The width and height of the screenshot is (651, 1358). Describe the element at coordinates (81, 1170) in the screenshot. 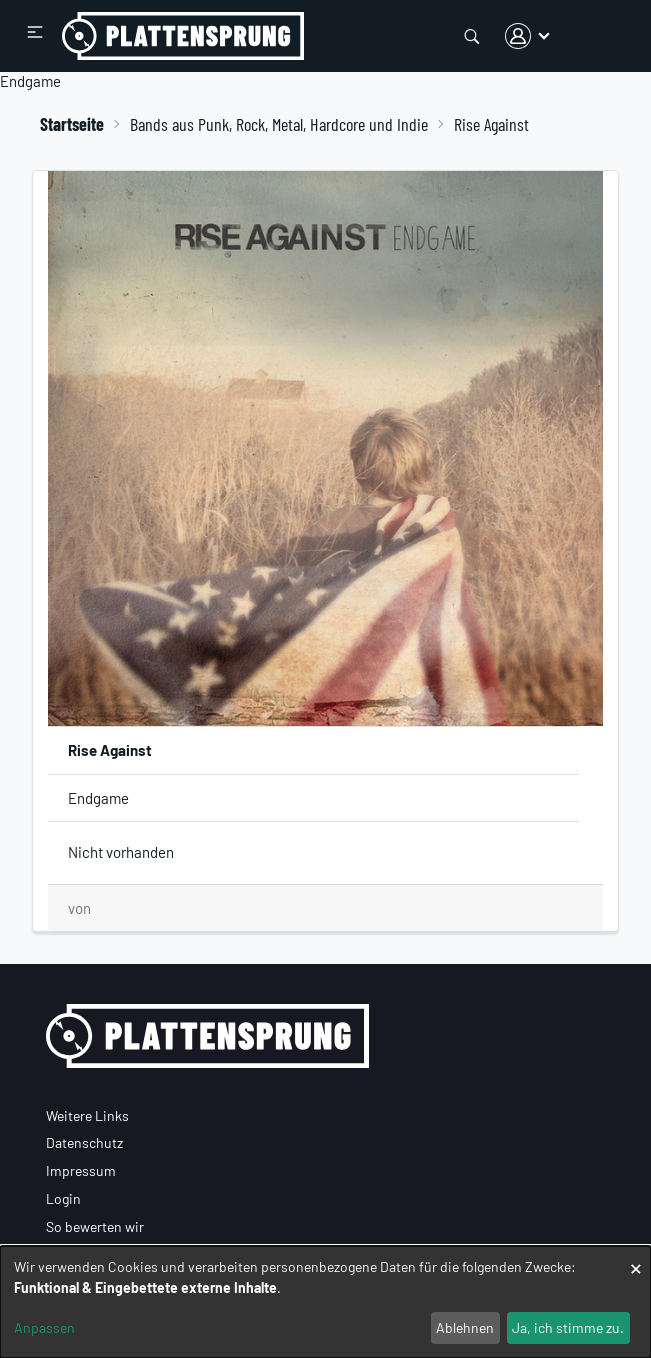

I see `Impressum` at that location.